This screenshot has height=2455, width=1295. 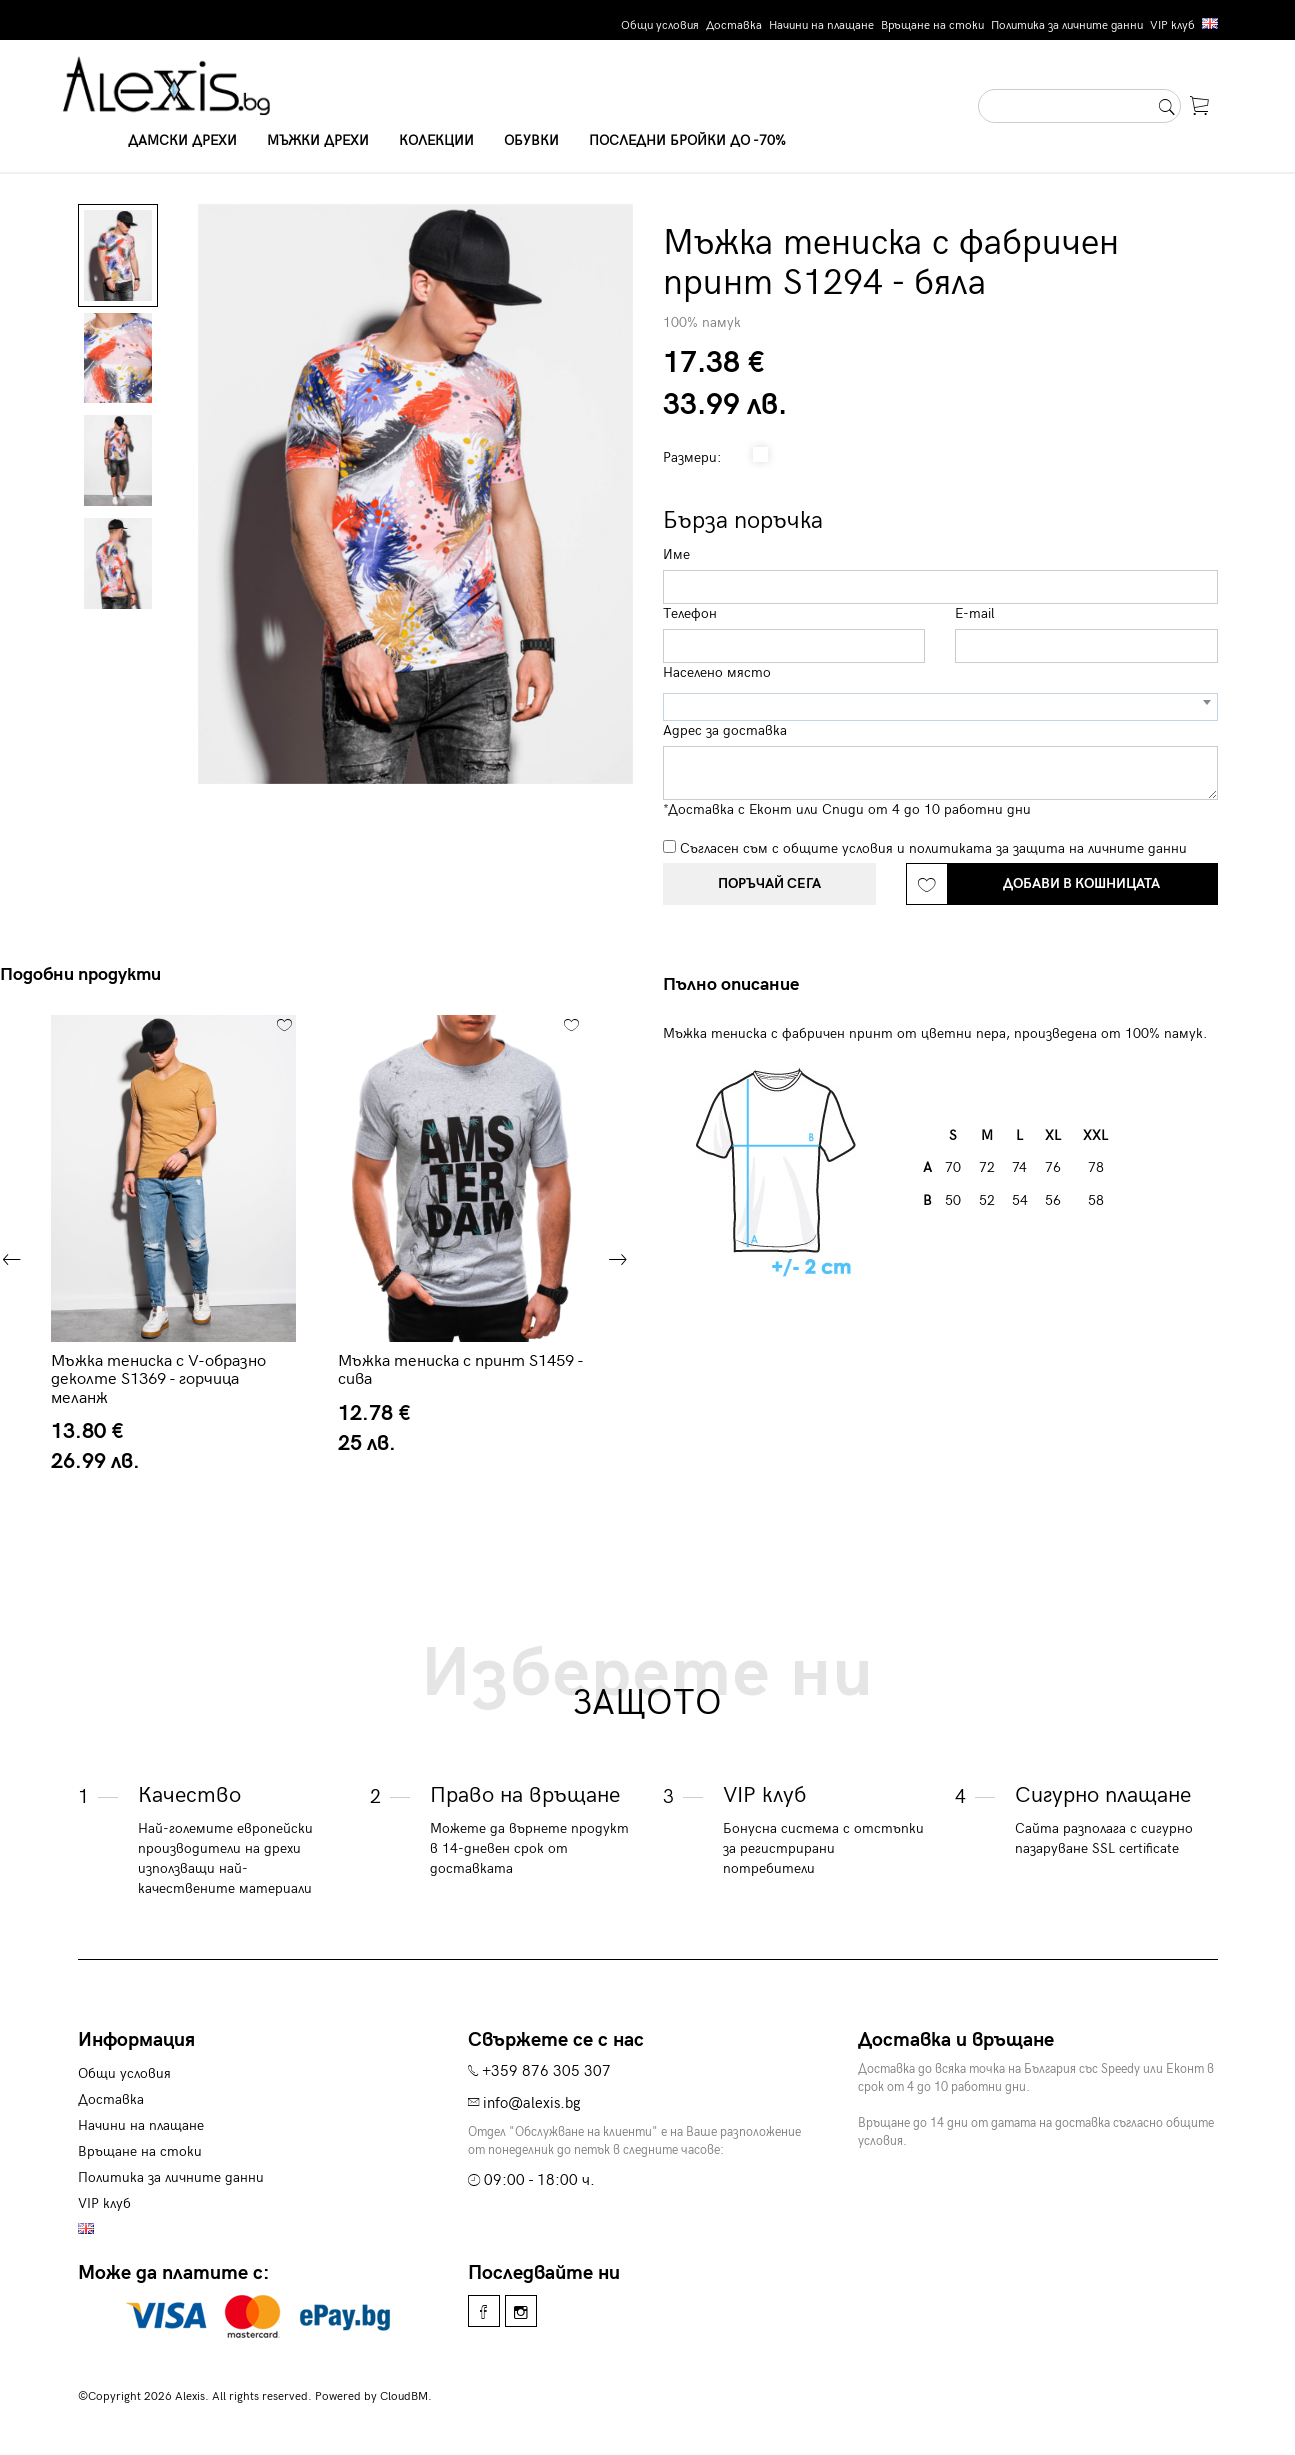 I want to click on Дамски дрехи, so click(x=182, y=140).